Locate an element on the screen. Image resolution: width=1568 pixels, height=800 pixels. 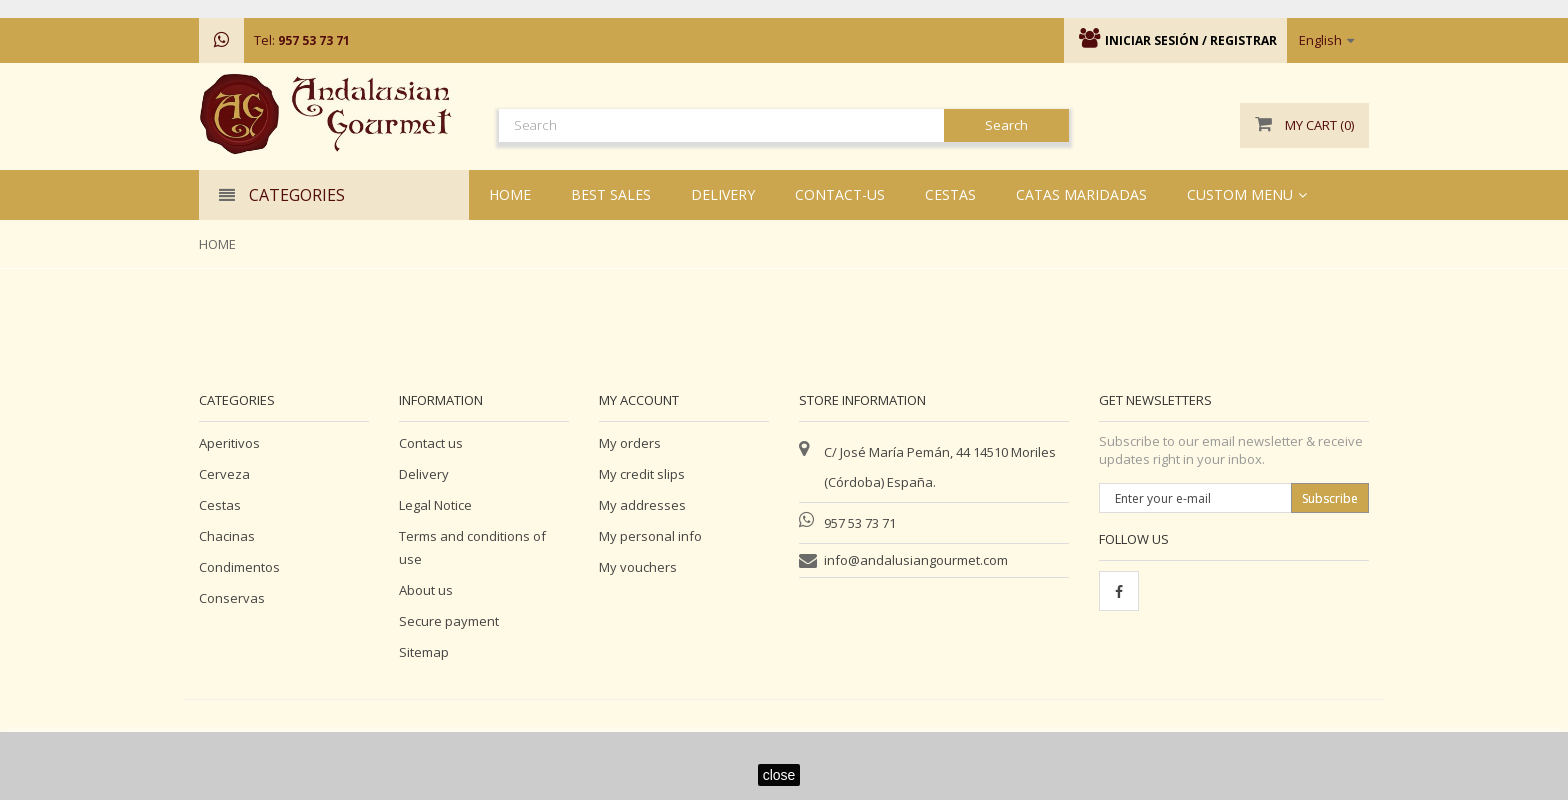
Aperitivos is located at coordinates (229, 443).